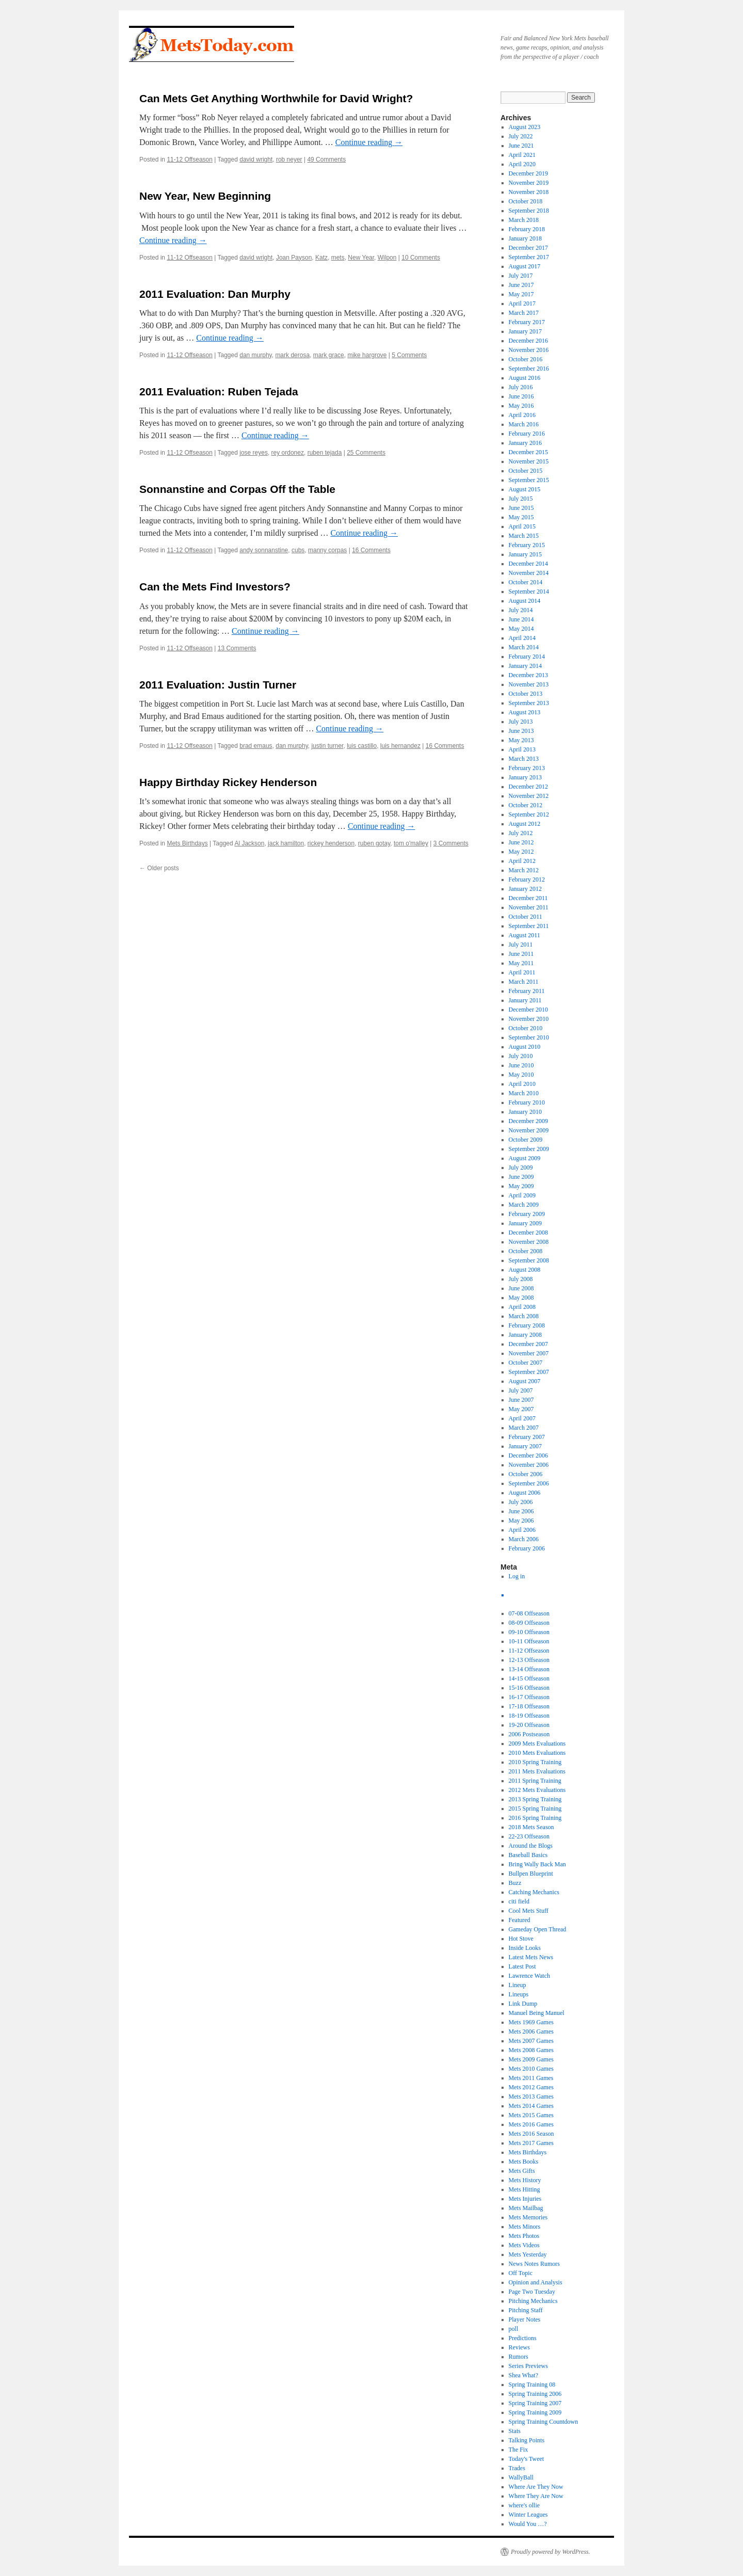 The width and height of the screenshot is (743, 2576). Describe the element at coordinates (529, 1687) in the screenshot. I see `15-16 Offseason` at that location.